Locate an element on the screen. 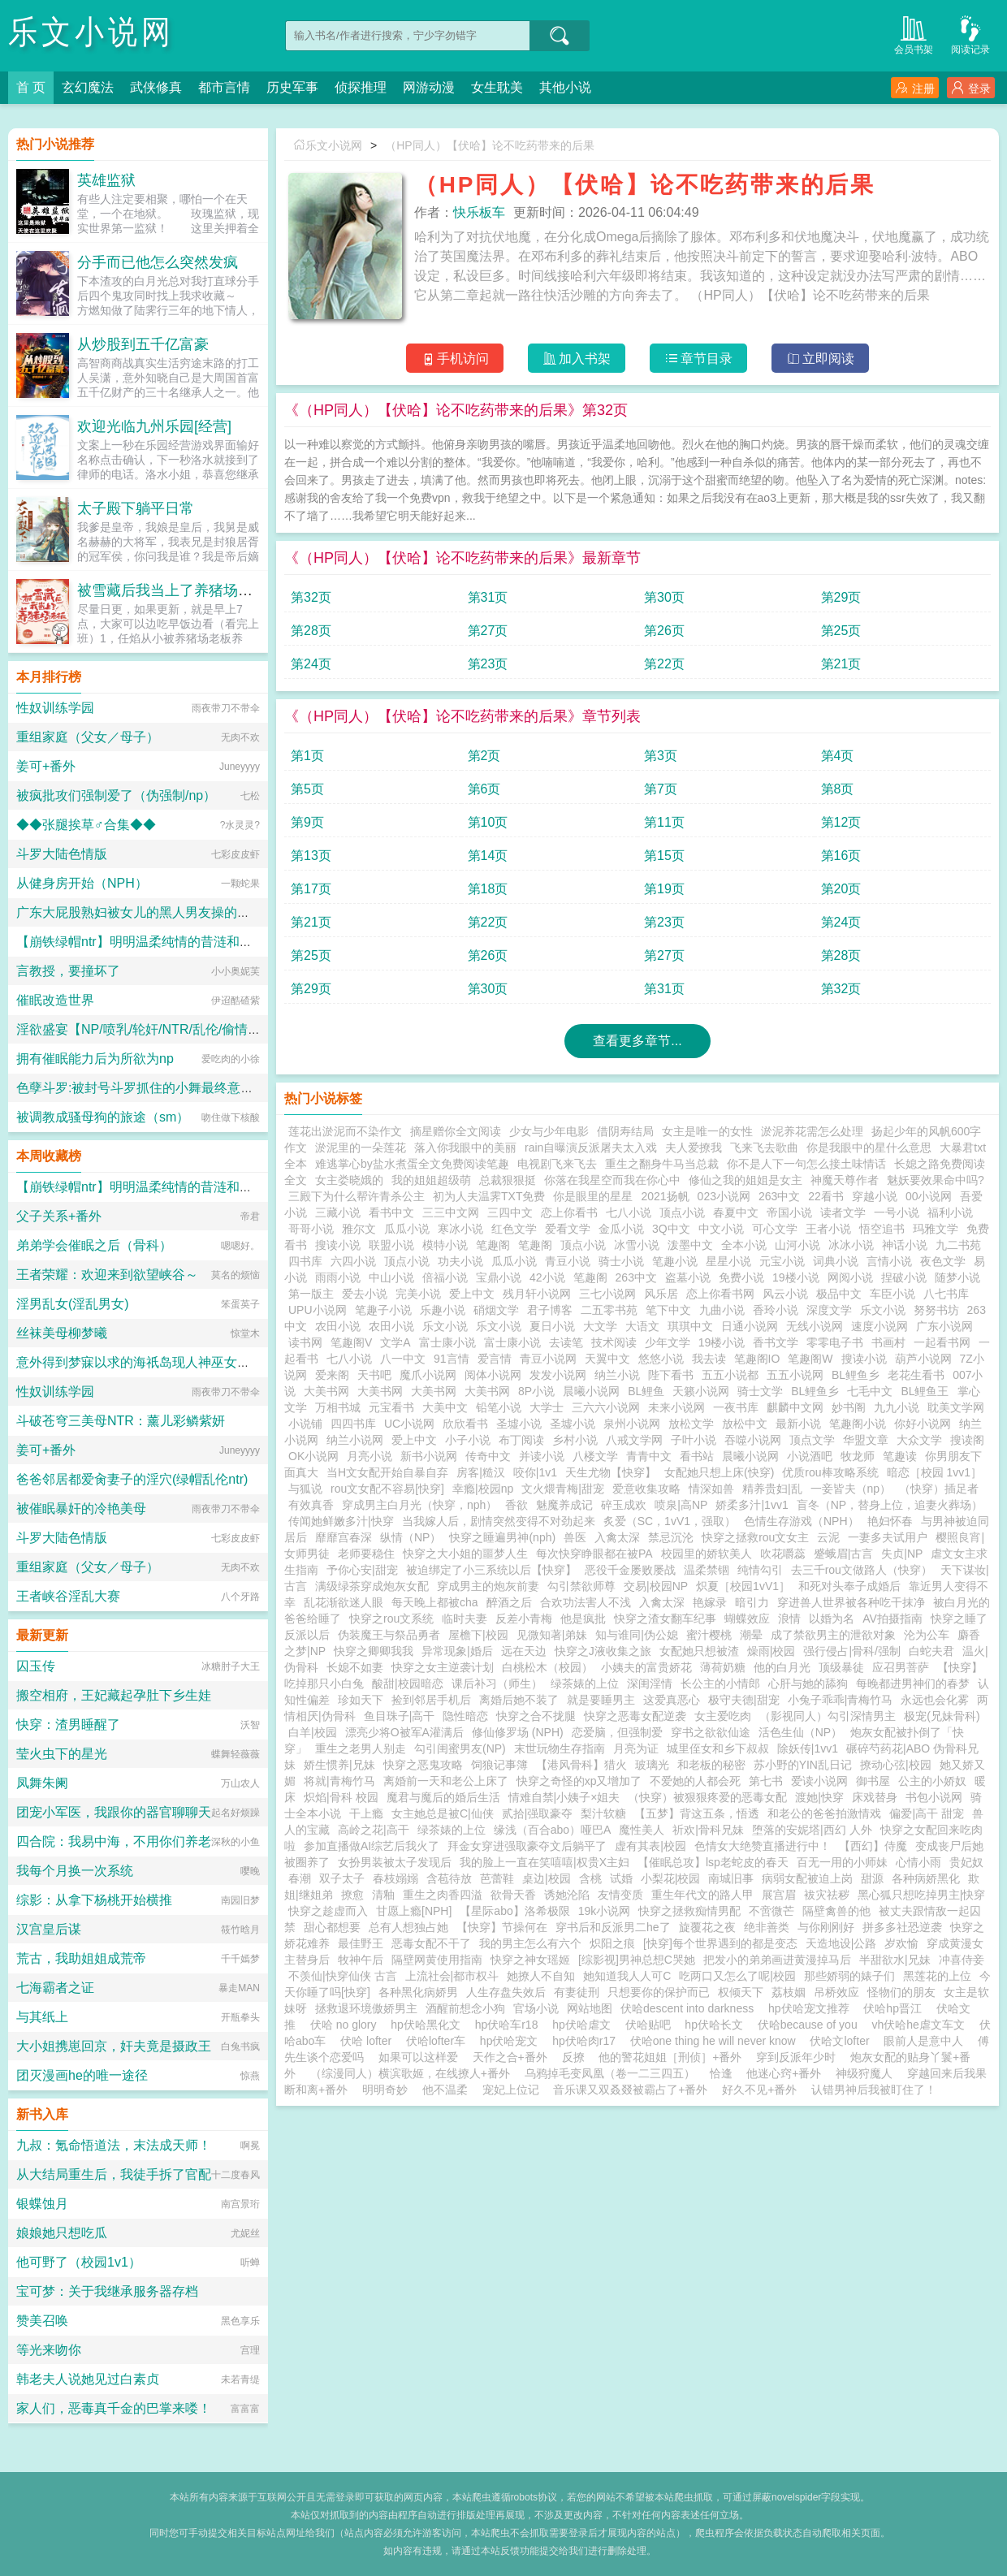 The width and height of the screenshot is (1007, 2576). 绿茶婊的上位 is located at coordinates (585, 1683).